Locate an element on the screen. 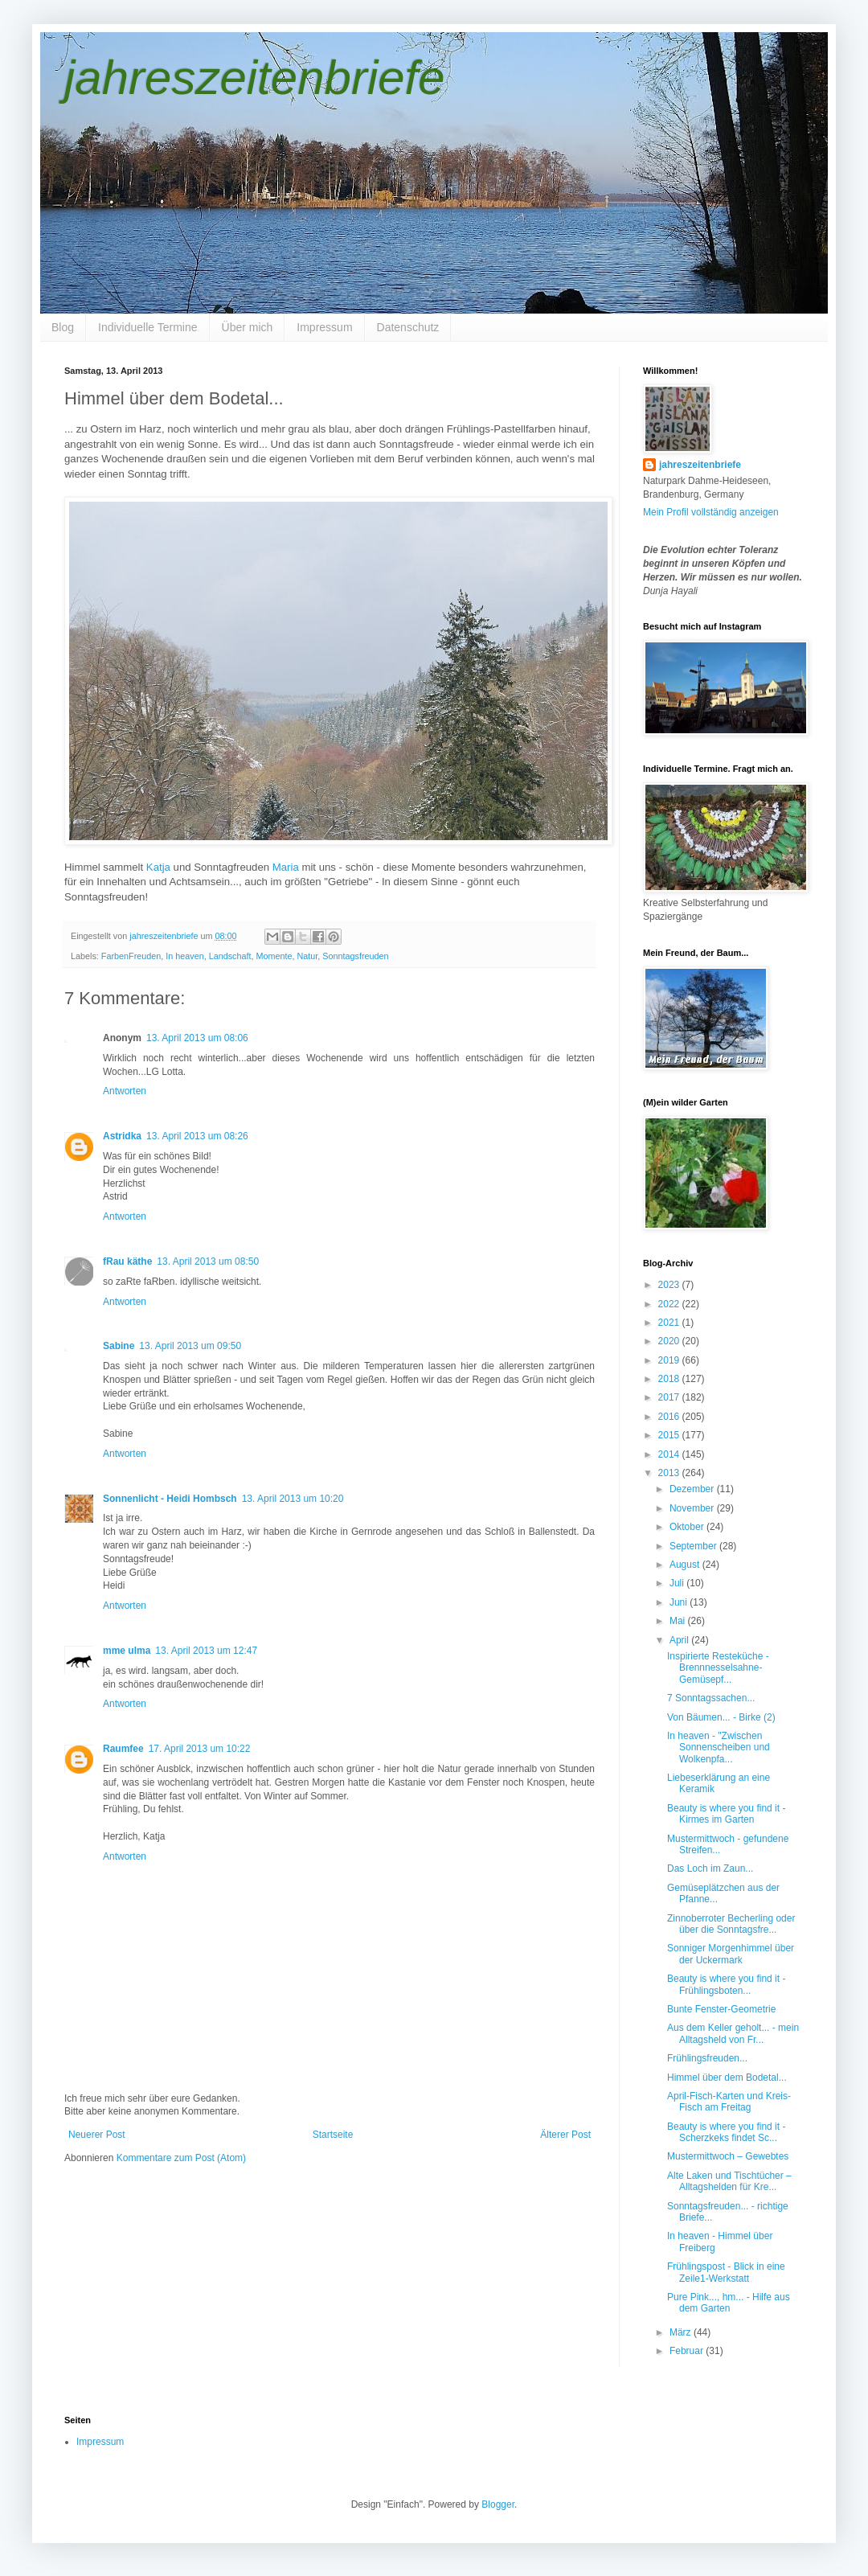  Landschaft is located at coordinates (230, 956).